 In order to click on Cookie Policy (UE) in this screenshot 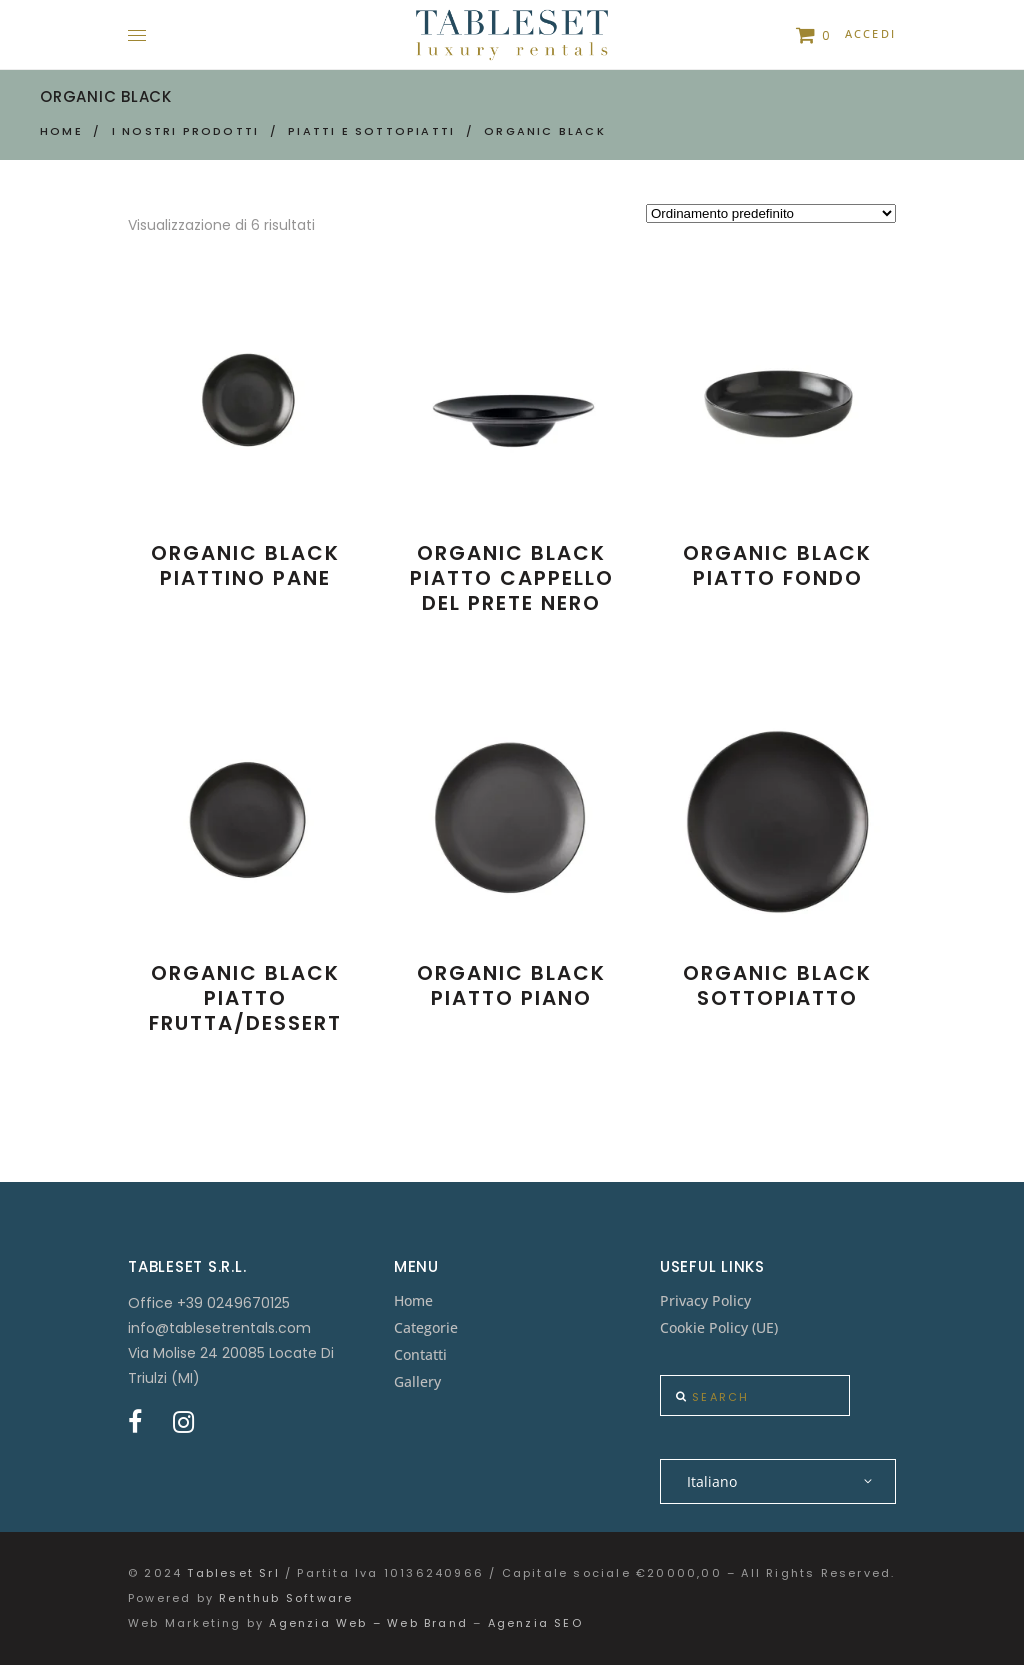, I will do `click(719, 1327)`.